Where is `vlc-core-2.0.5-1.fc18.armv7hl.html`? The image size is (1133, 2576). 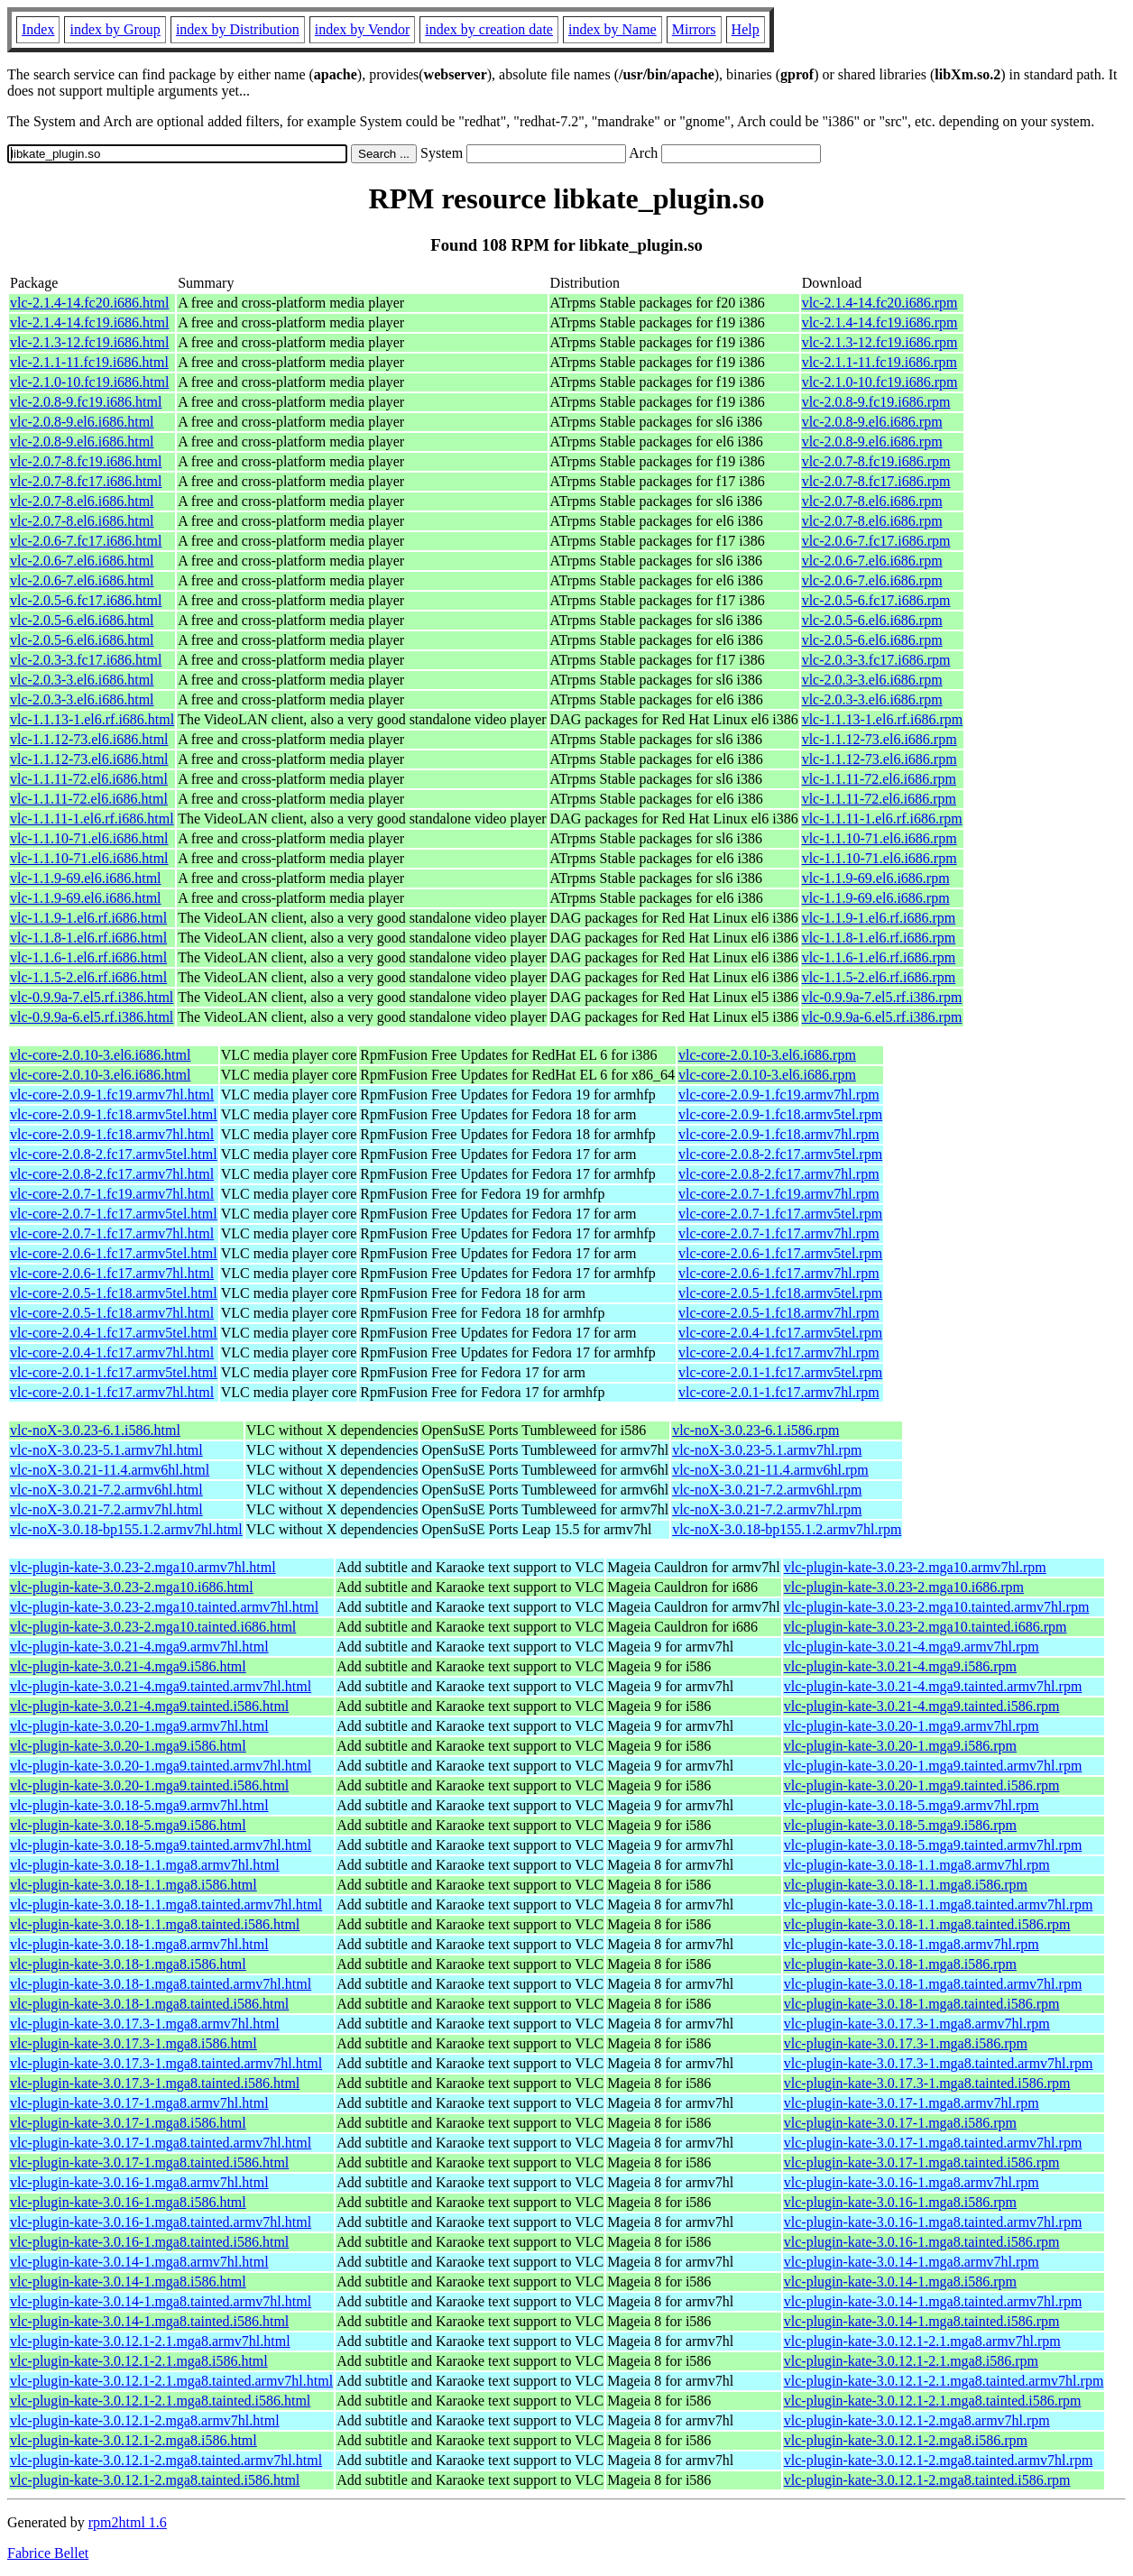
vlc-core-2.0.5-1.fc18.armv7hl.html is located at coordinates (112, 1312).